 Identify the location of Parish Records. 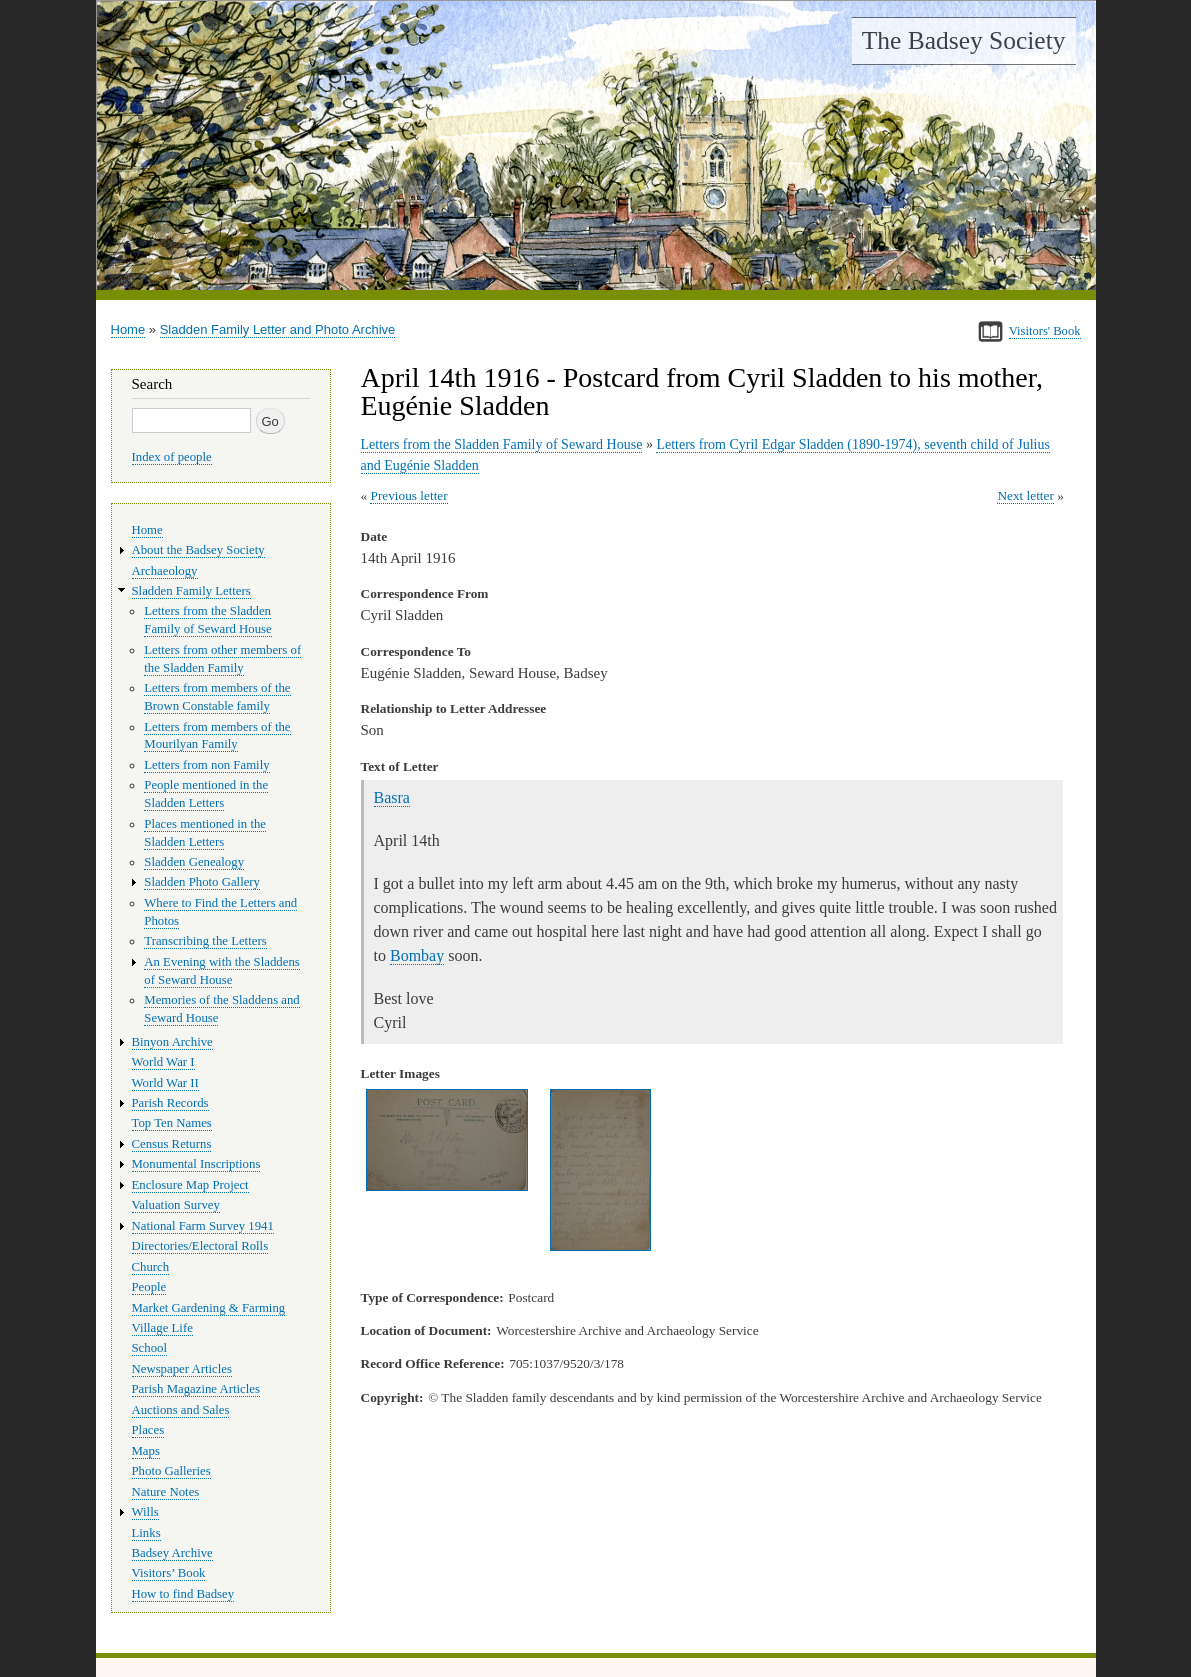
(170, 1103).